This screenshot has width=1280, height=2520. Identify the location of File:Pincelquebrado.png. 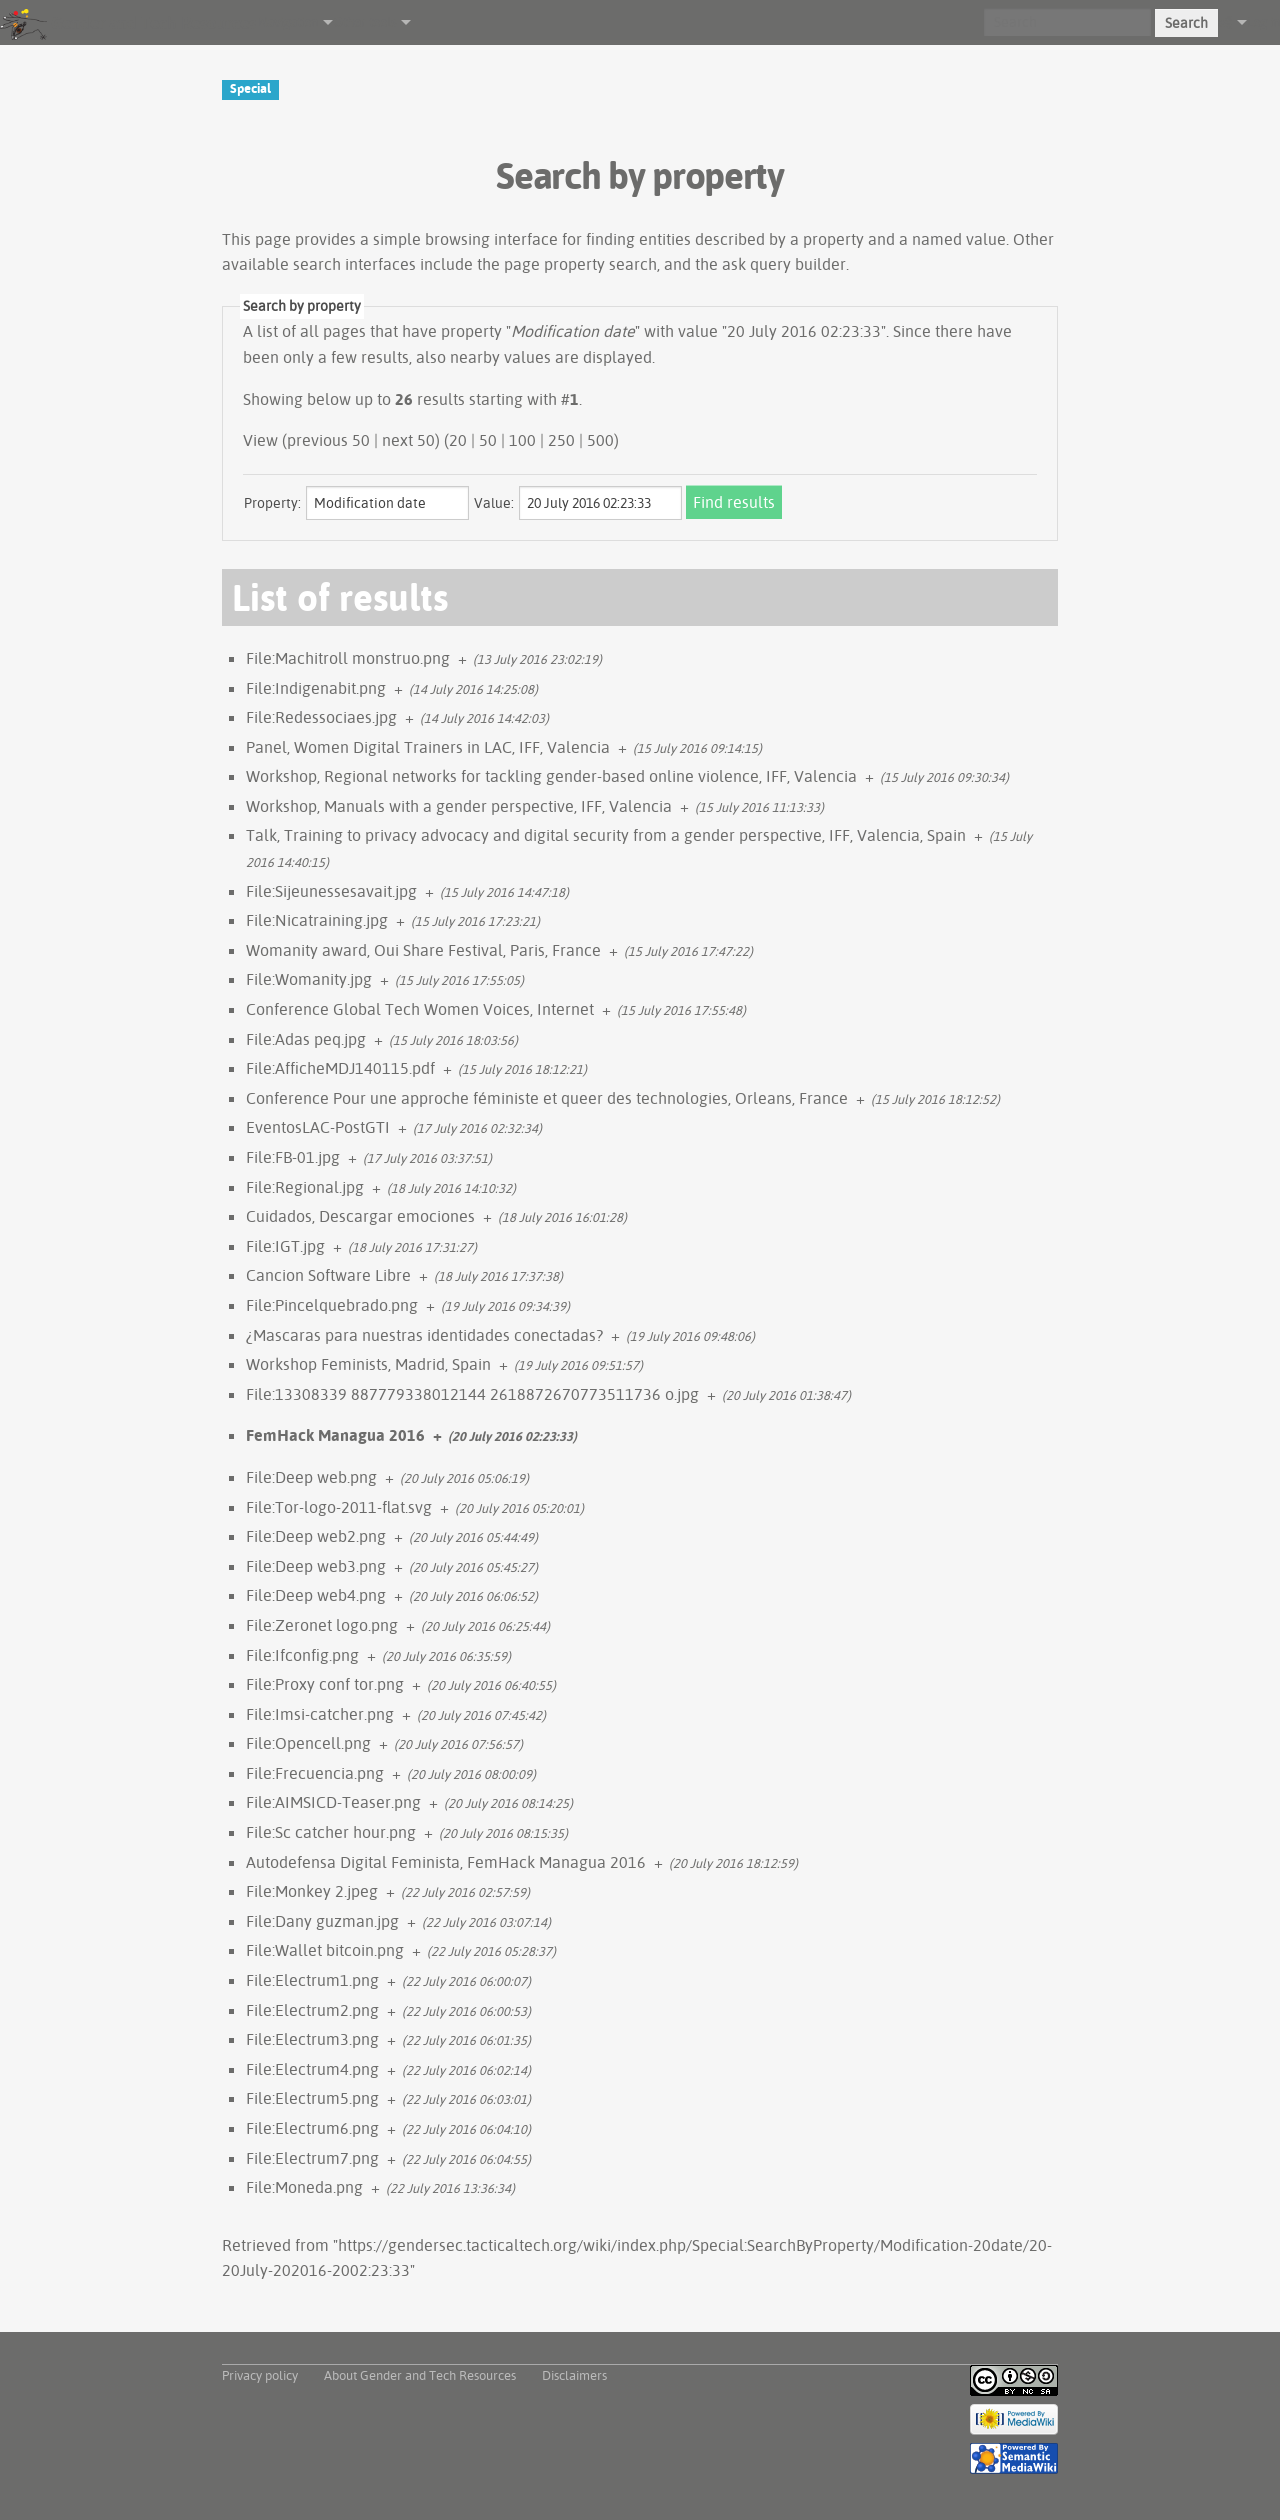
(332, 1305).